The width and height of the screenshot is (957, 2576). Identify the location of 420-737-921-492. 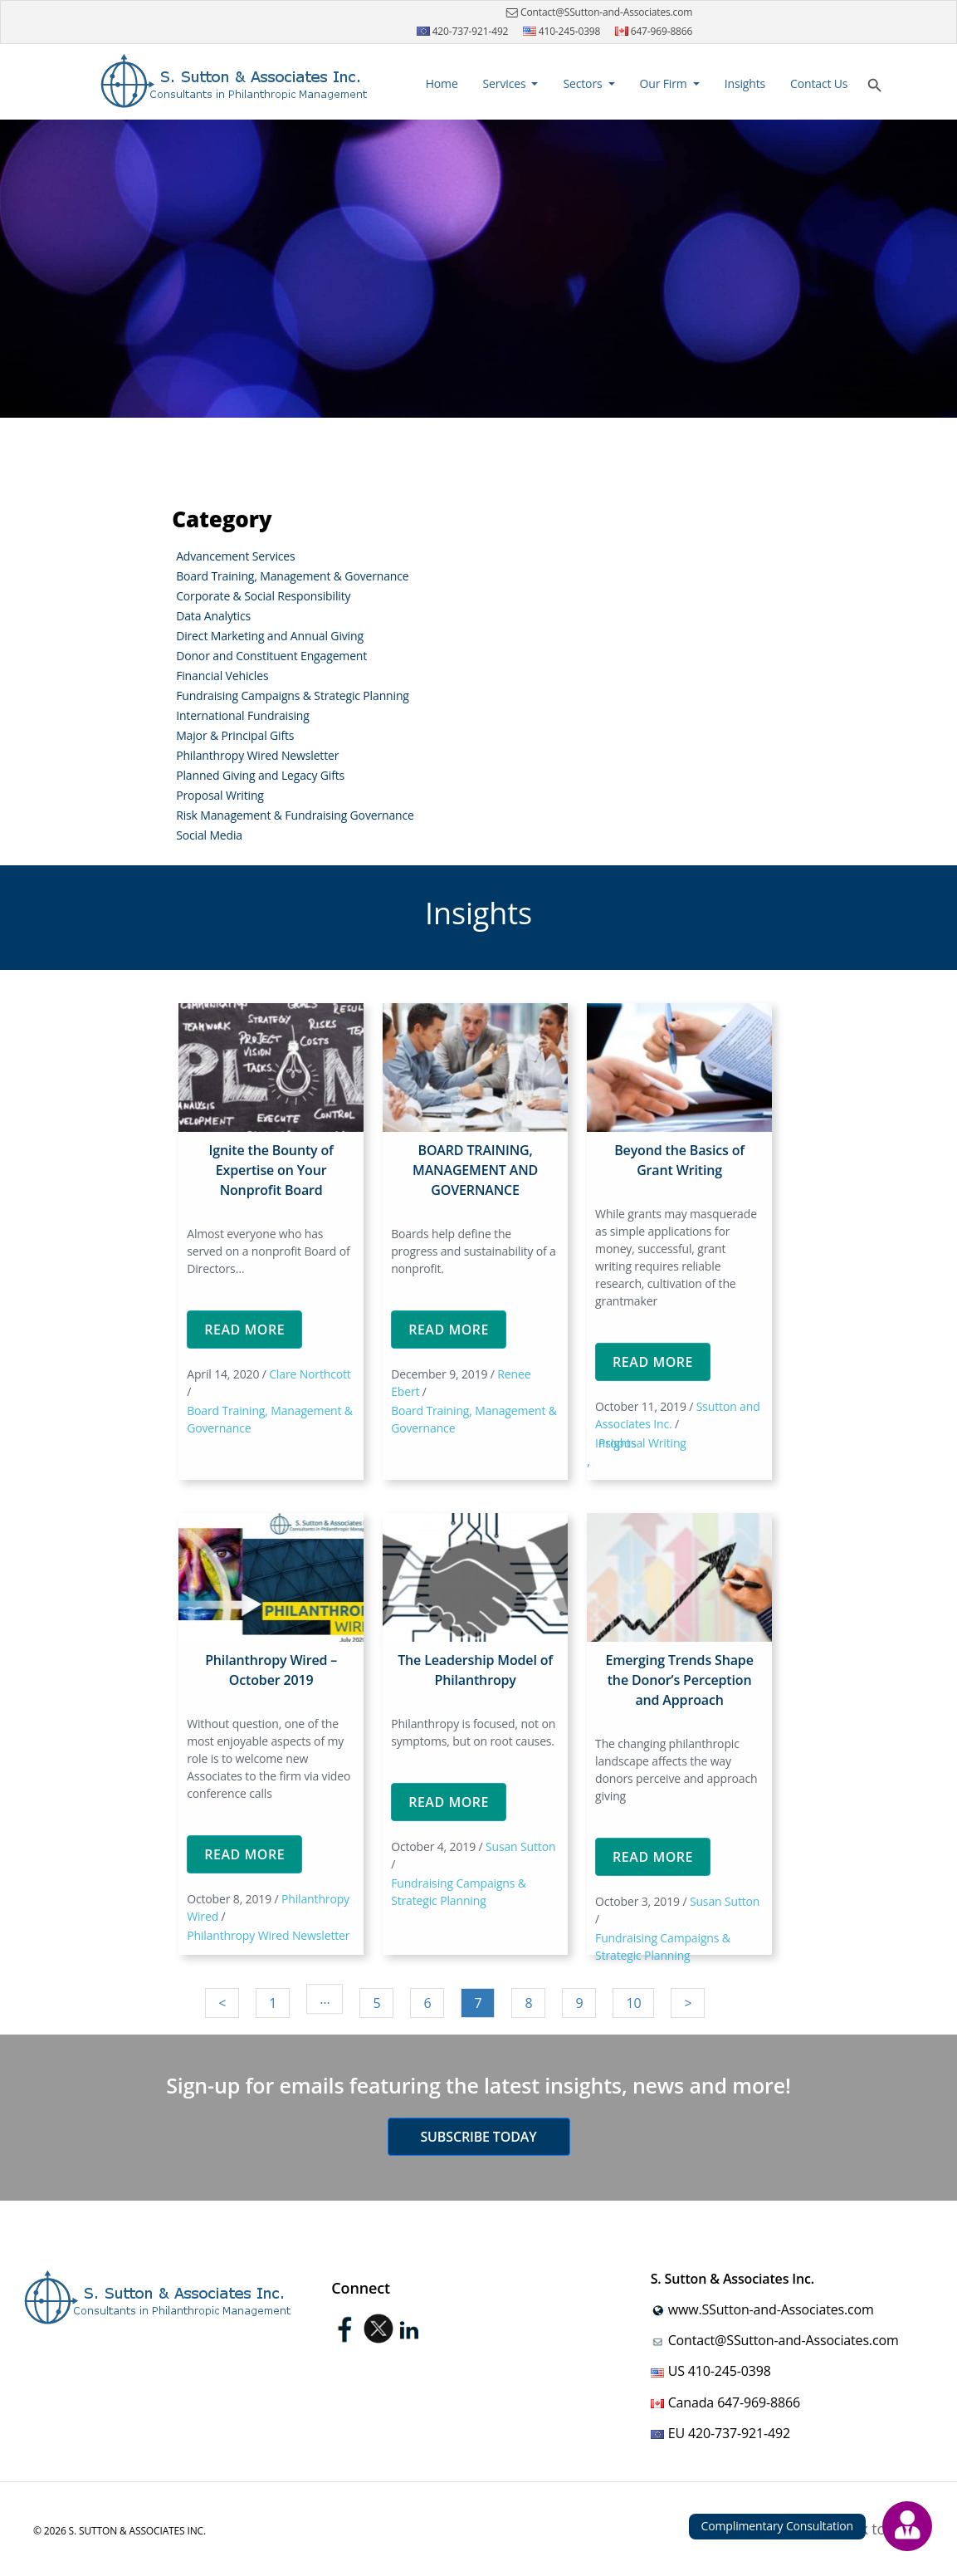
(463, 31).